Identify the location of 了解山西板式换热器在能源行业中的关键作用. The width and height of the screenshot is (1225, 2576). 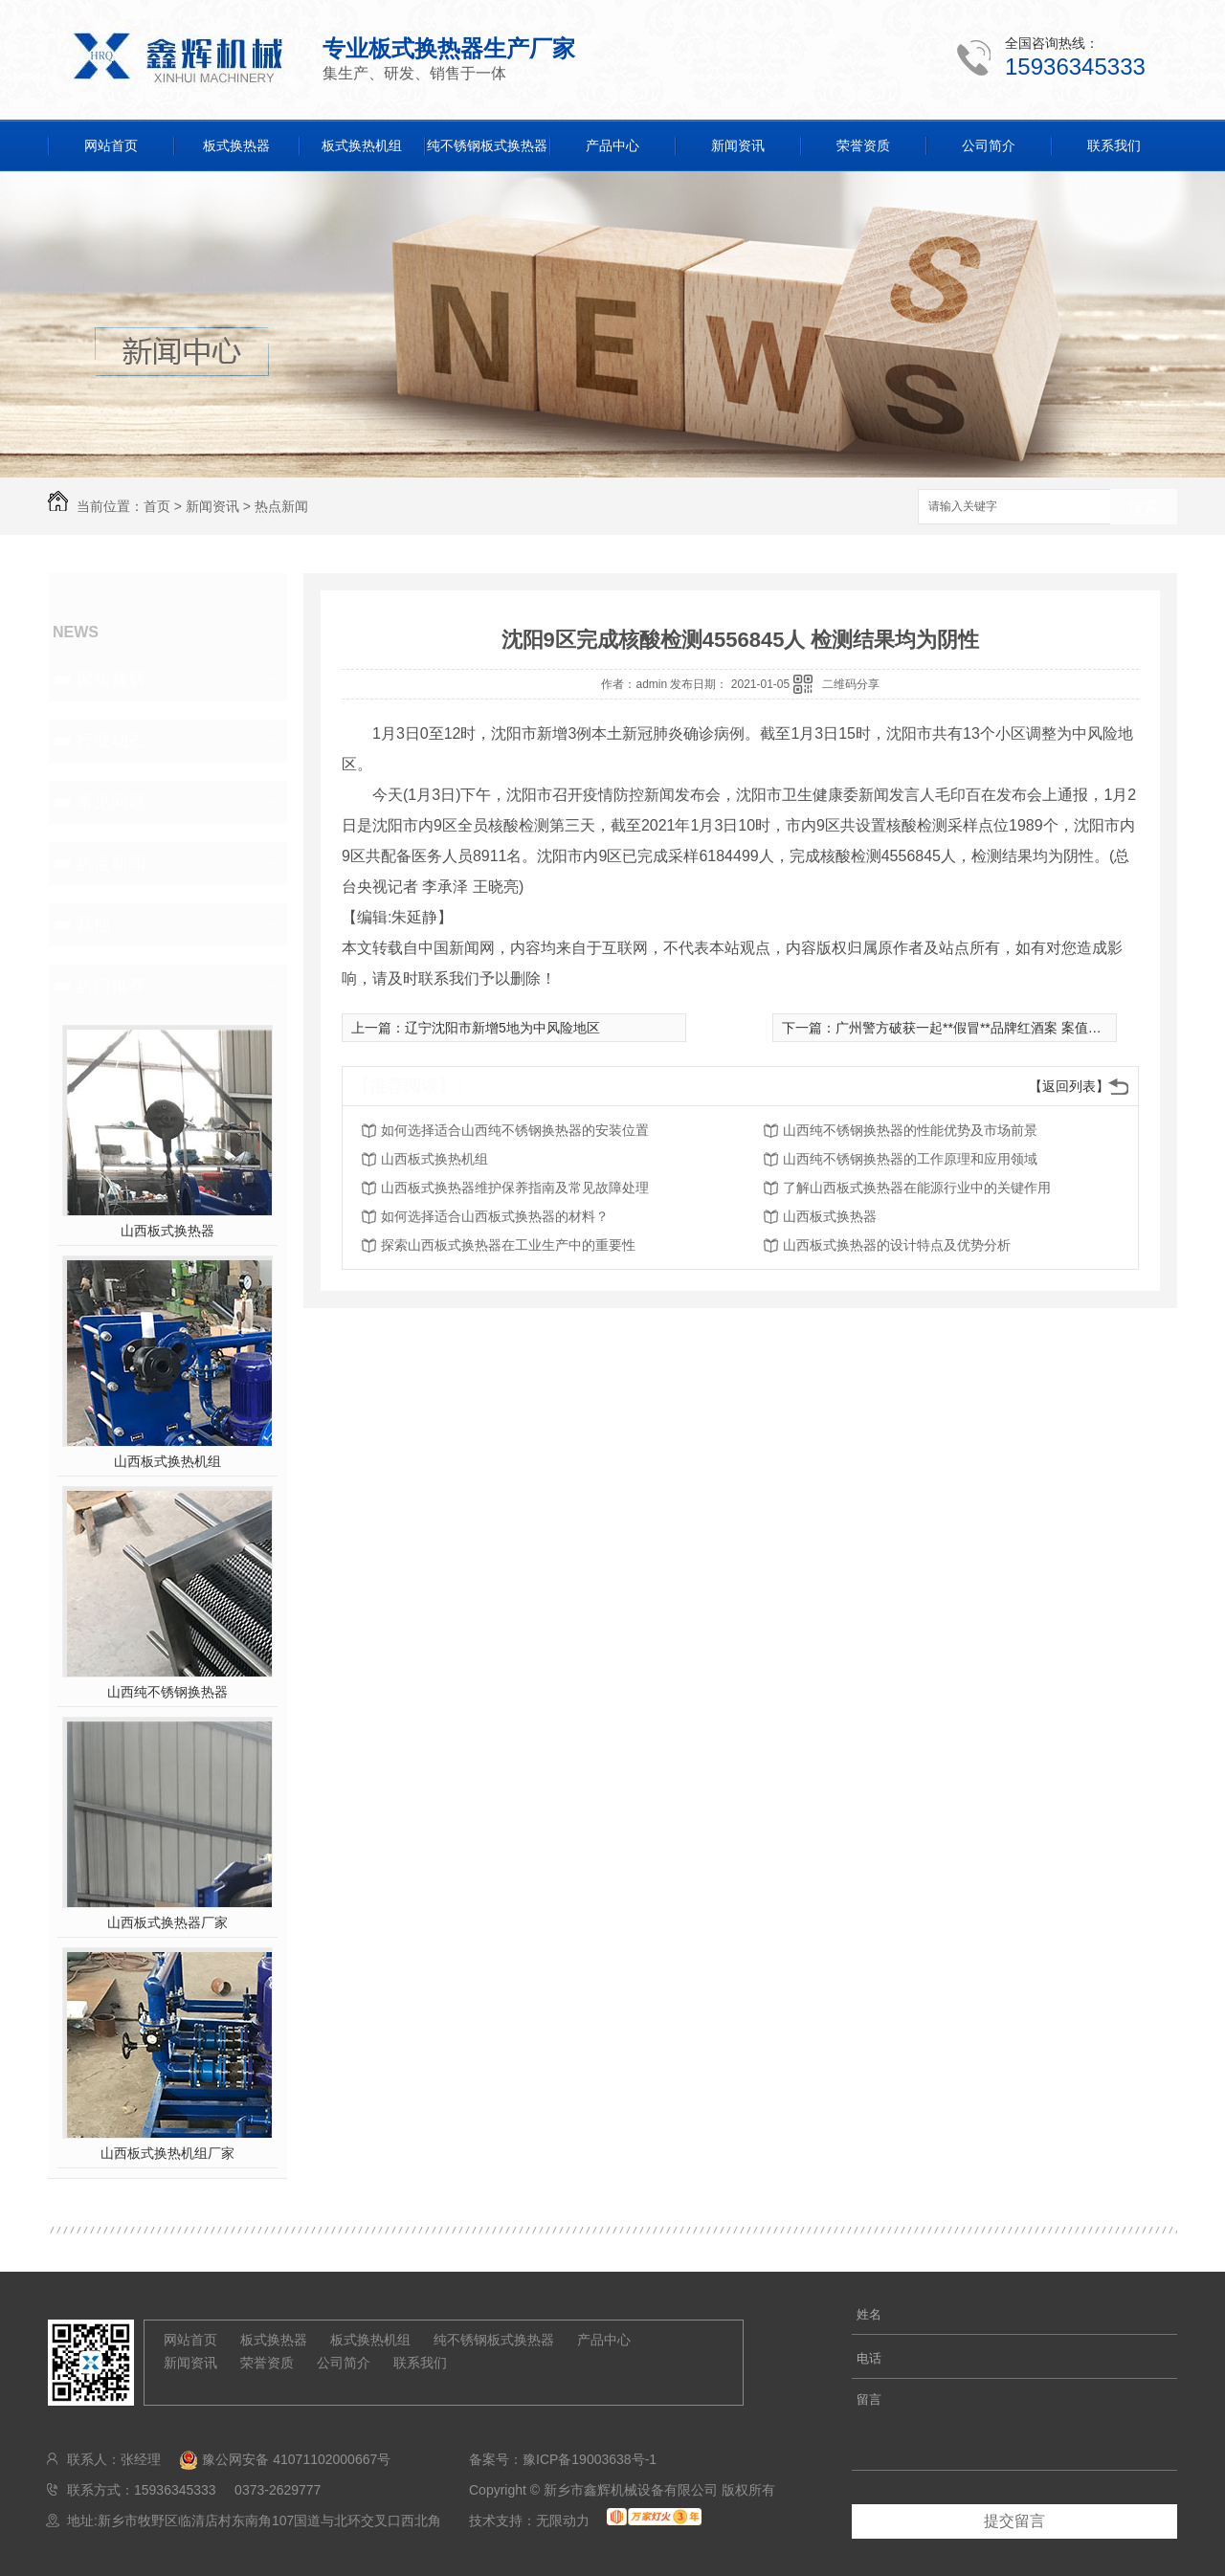
(917, 1187).